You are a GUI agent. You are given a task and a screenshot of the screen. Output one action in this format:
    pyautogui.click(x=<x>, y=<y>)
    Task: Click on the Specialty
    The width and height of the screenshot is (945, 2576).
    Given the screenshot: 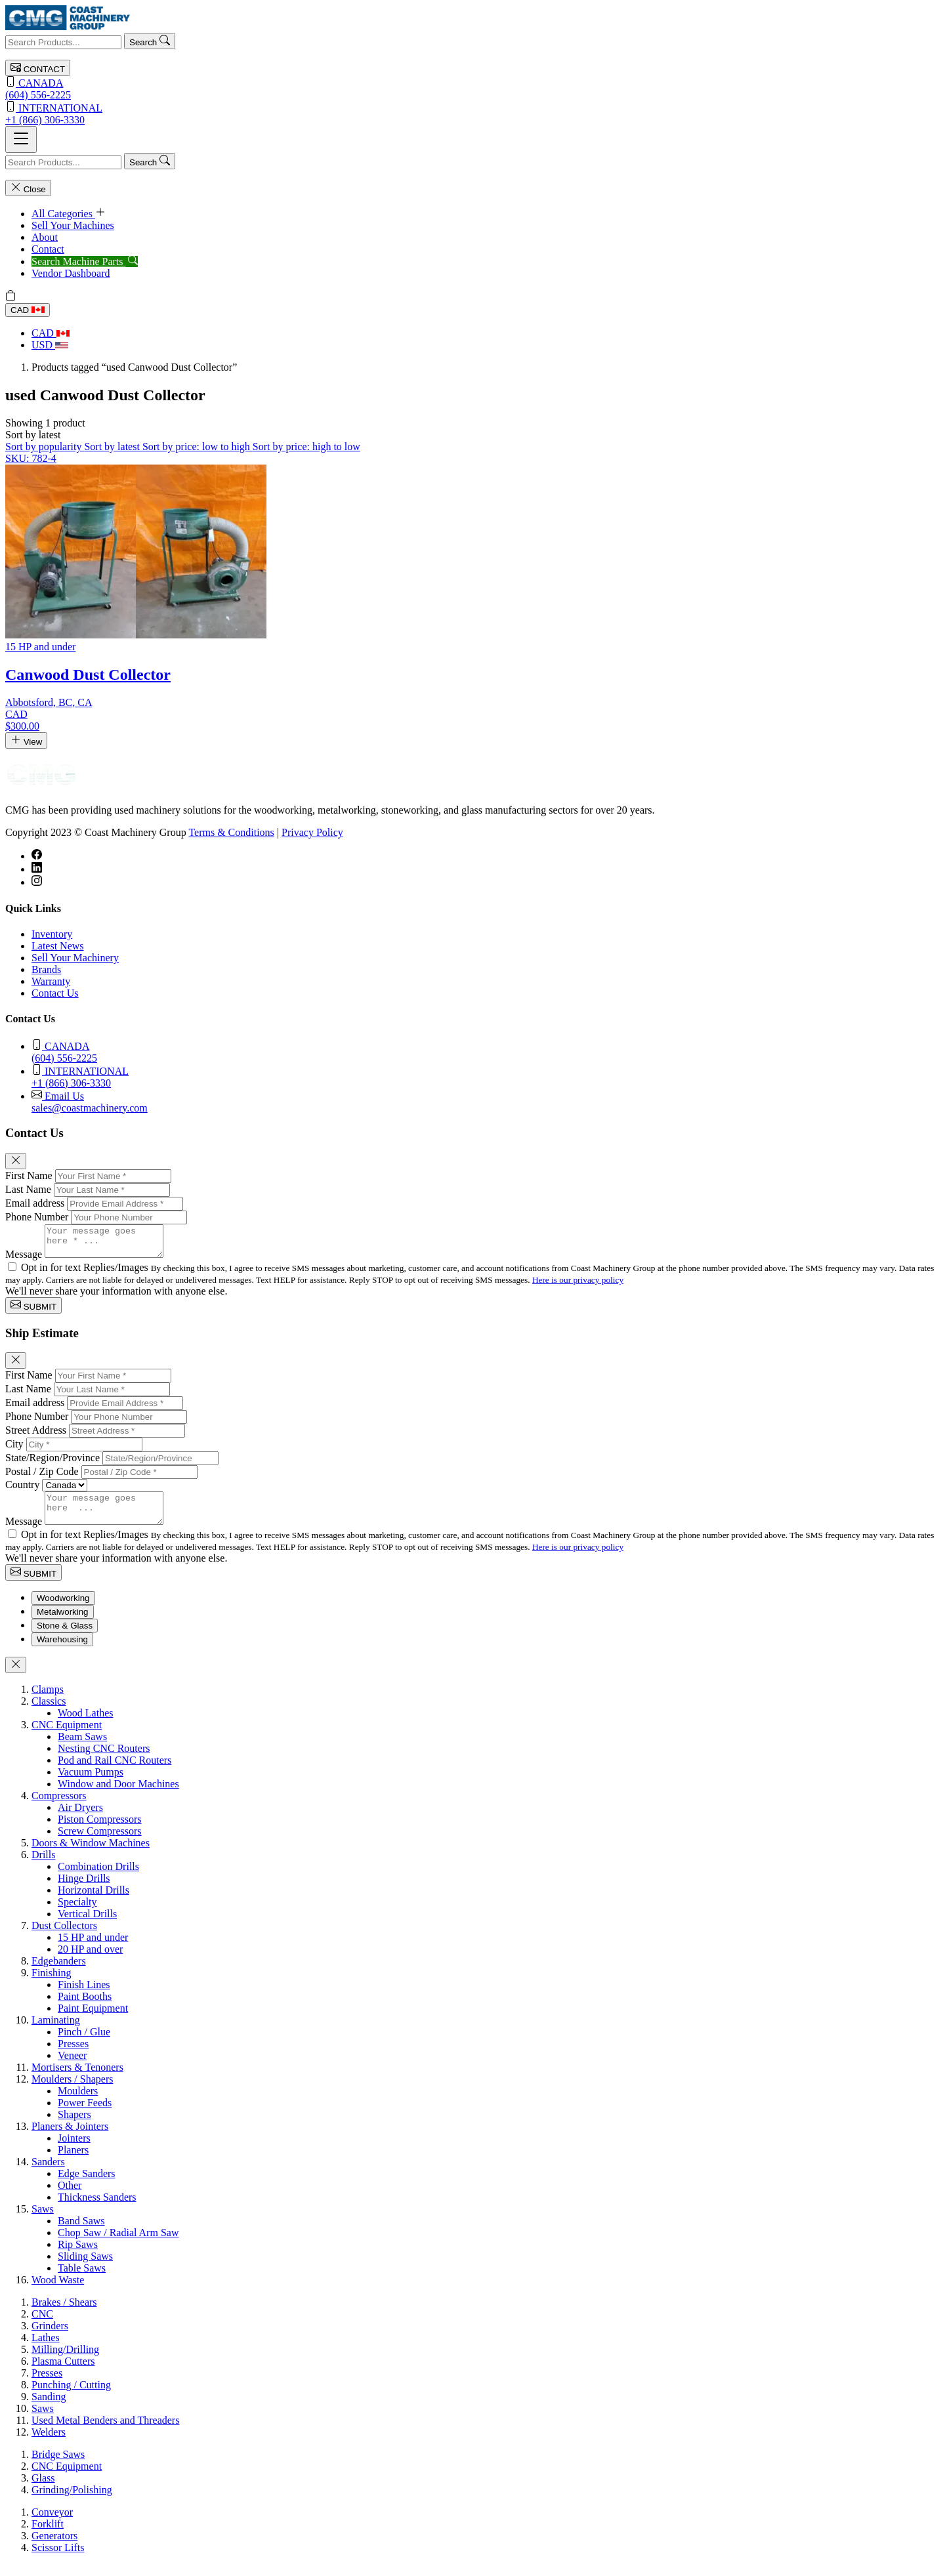 What is the action you would take?
    pyautogui.click(x=77, y=1913)
    